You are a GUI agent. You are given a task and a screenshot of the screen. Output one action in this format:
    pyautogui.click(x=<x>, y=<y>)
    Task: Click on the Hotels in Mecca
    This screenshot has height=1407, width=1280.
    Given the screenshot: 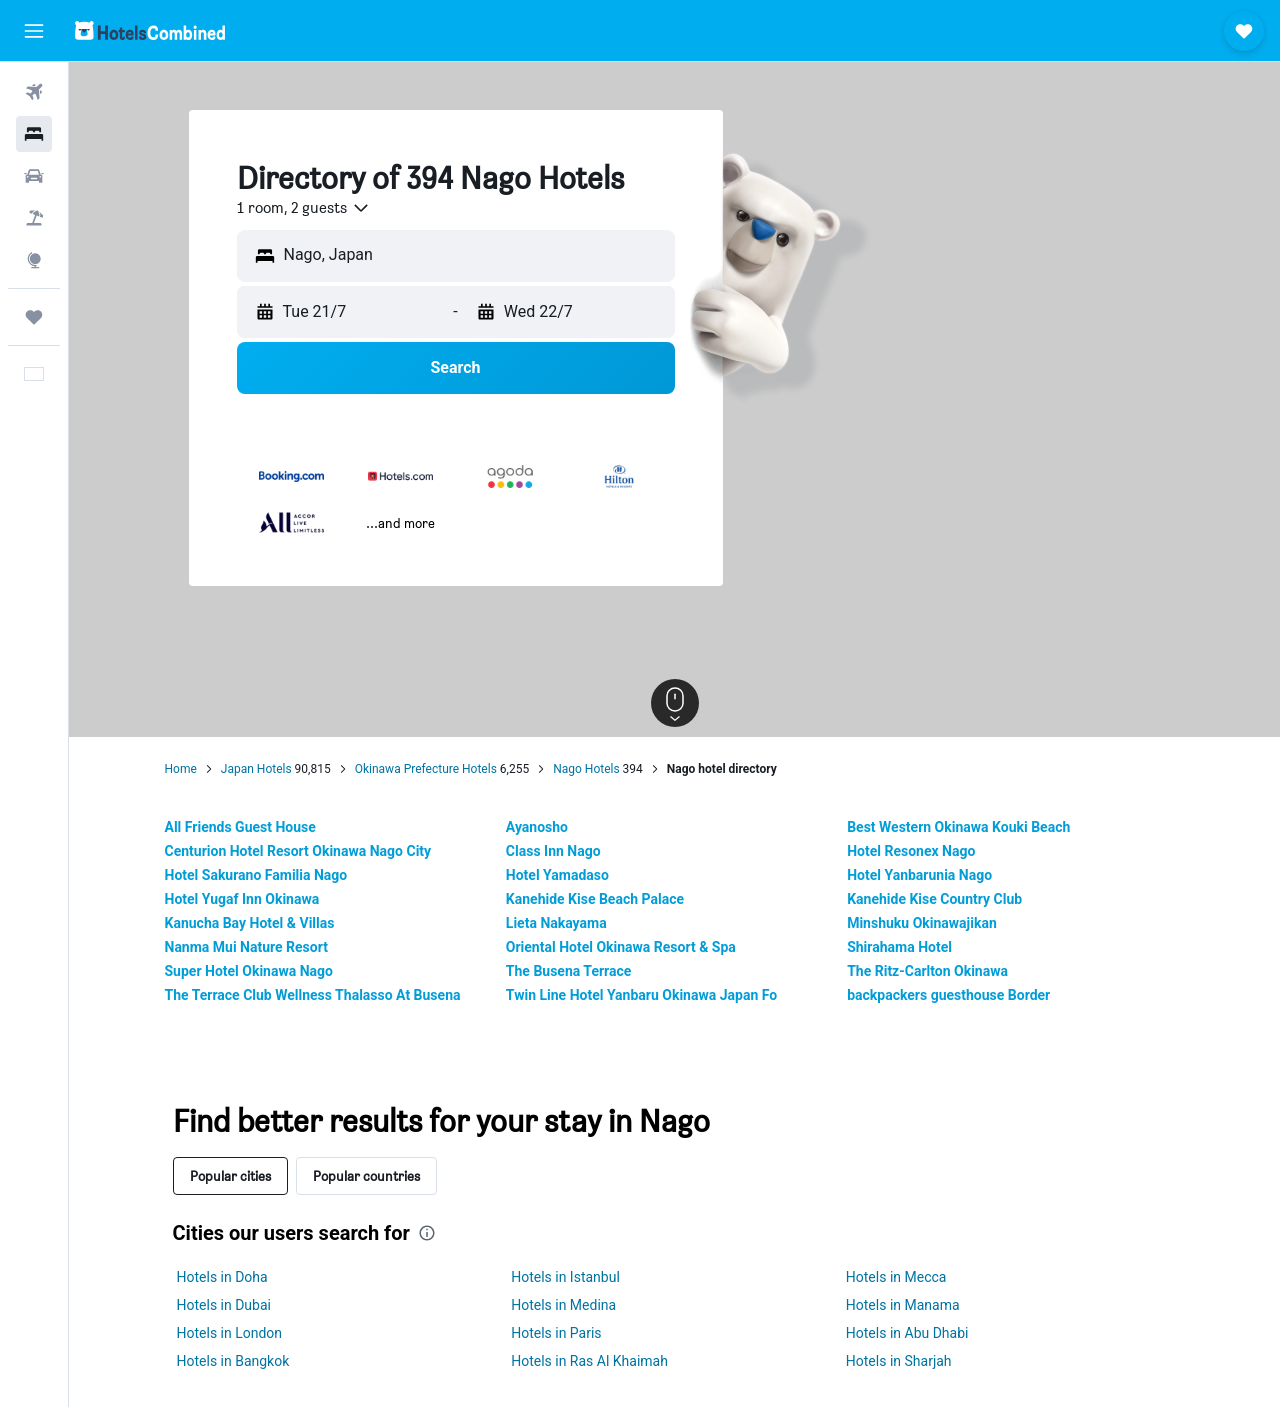 What is the action you would take?
    pyautogui.click(x=896, y=1277)
    